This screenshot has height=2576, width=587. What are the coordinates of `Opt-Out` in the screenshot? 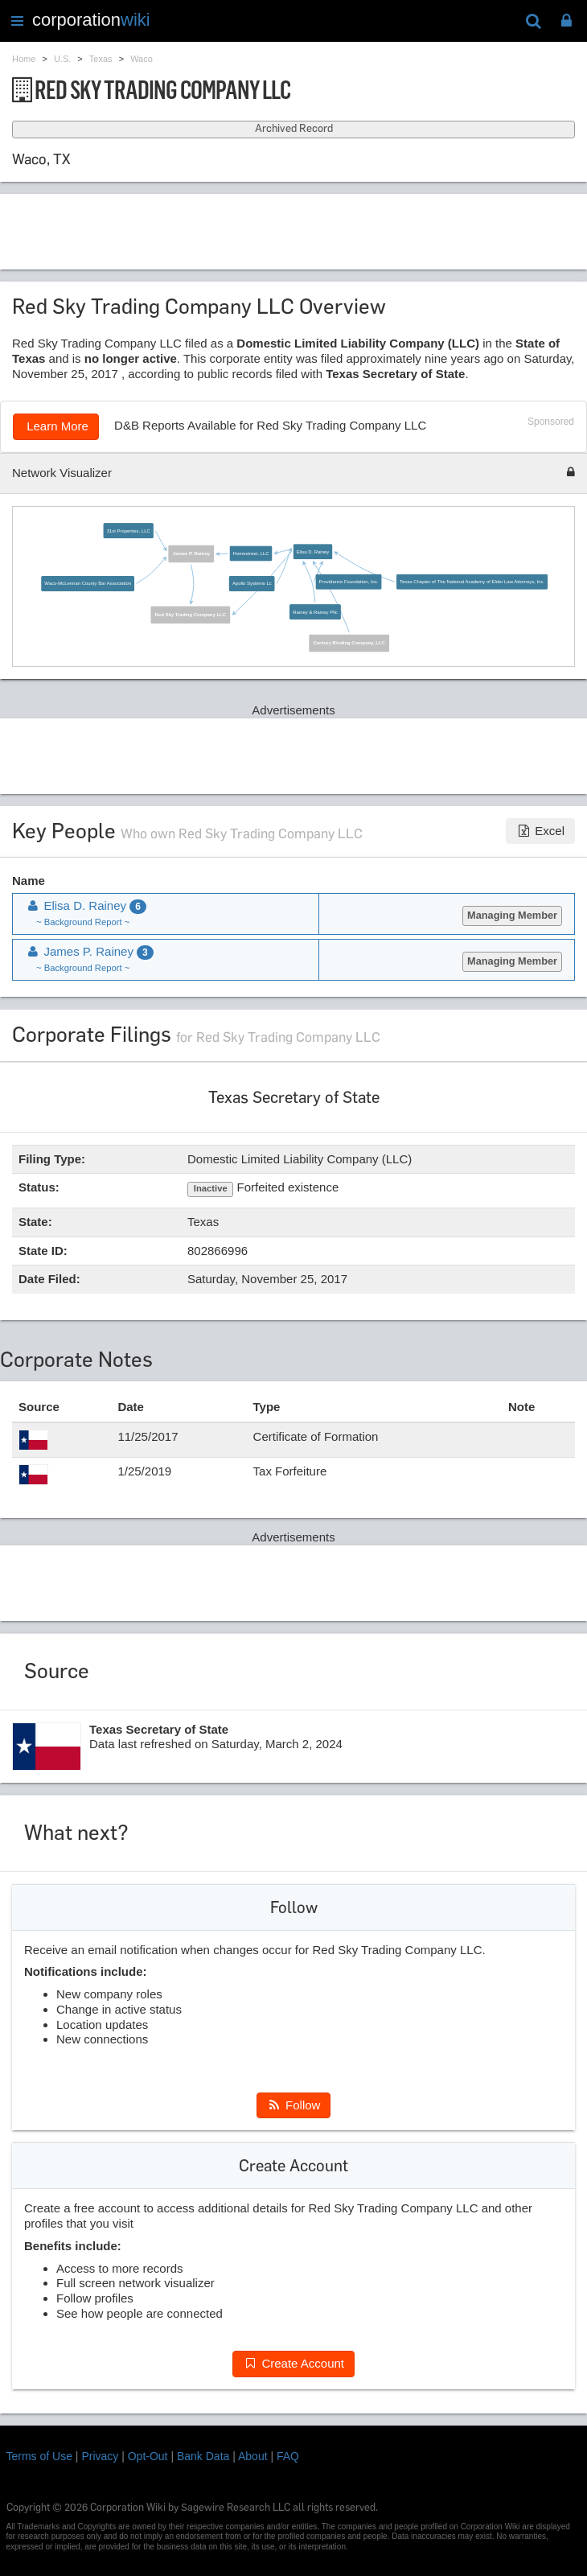 It's located at (148, 2456).